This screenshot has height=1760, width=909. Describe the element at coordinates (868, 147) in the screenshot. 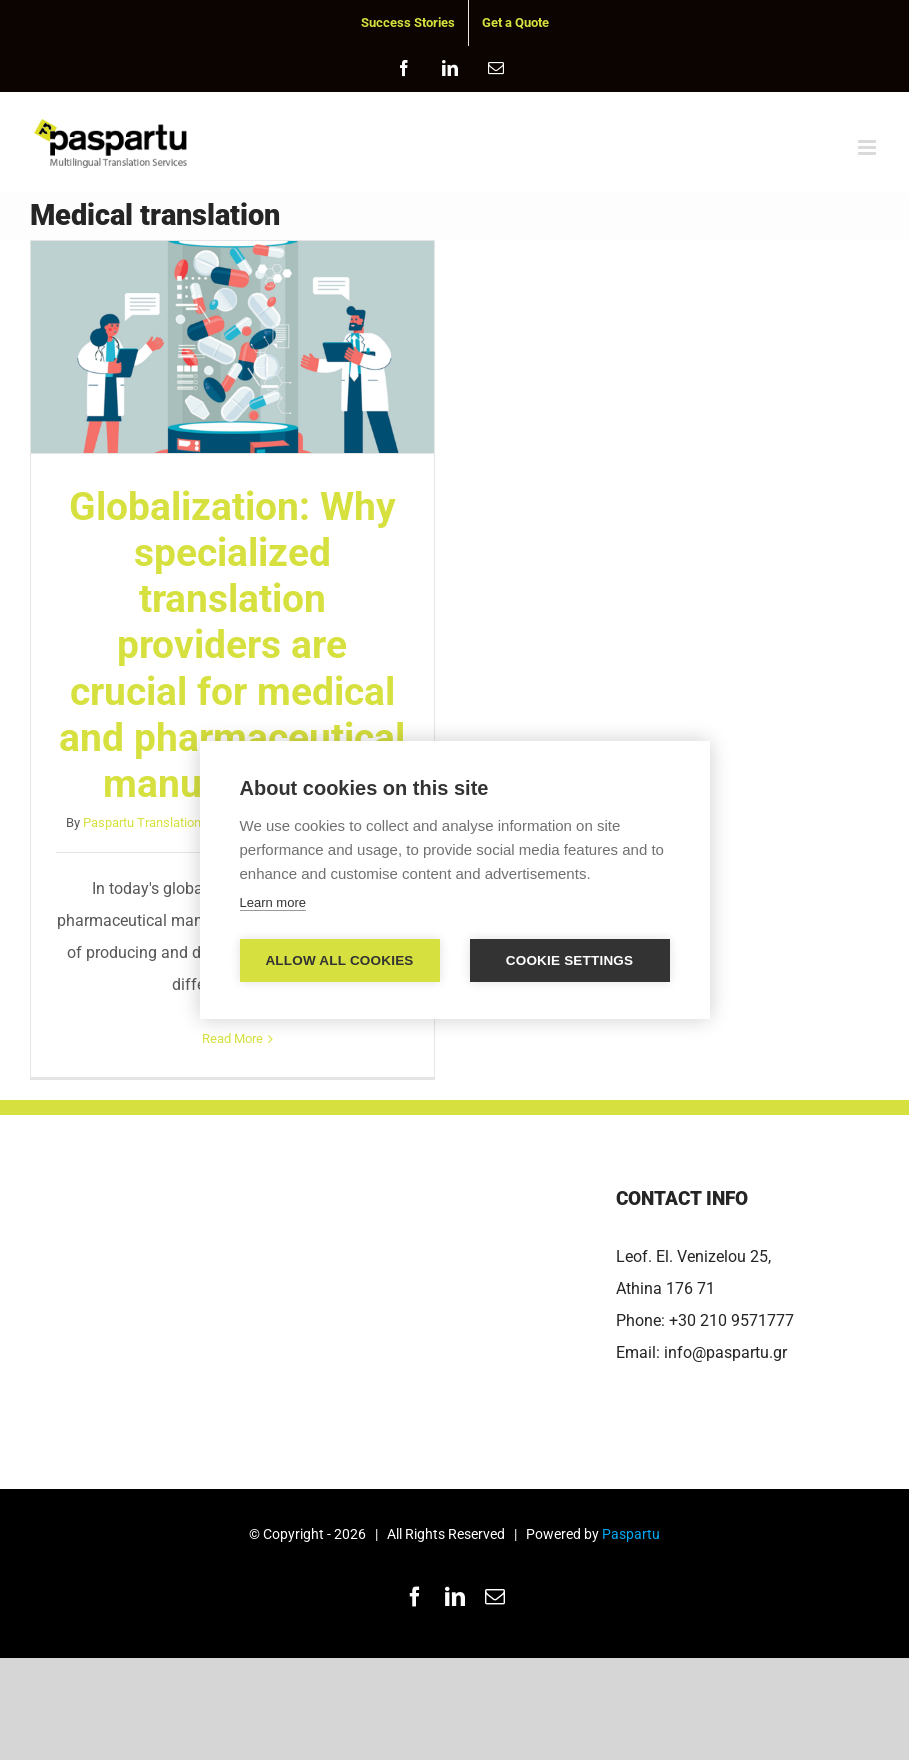

I see `[Toggle mobile menu]` at that location.